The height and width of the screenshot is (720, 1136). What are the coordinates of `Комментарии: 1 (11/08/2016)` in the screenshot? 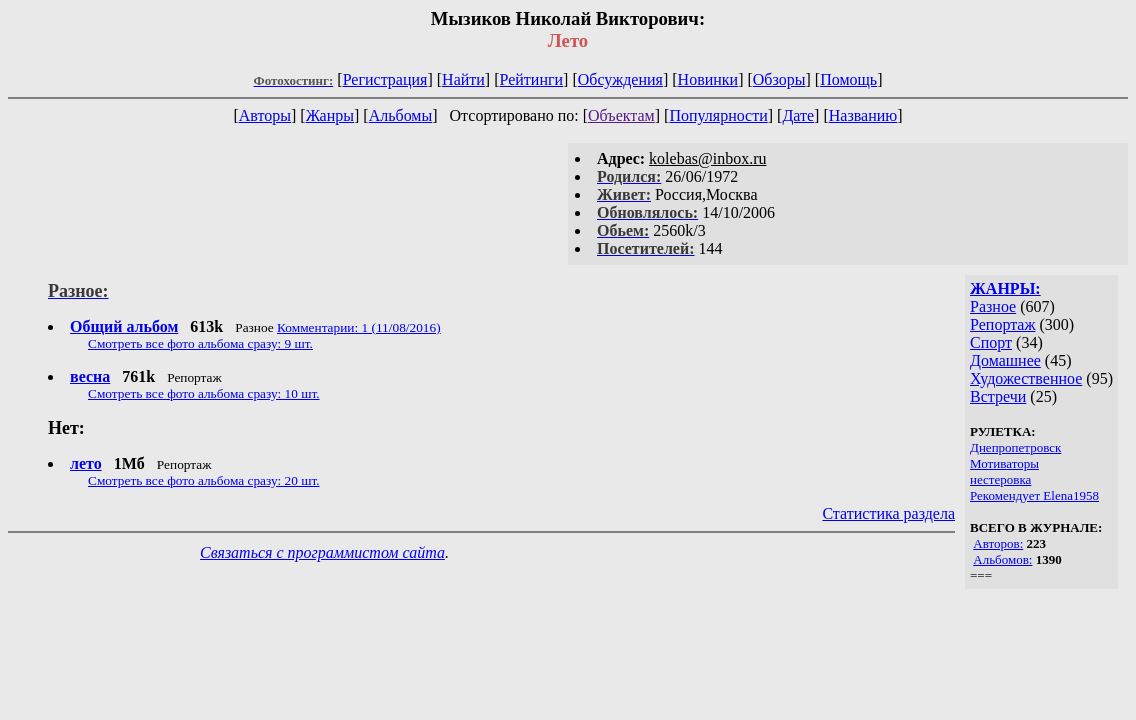 It's located at (359, 327).